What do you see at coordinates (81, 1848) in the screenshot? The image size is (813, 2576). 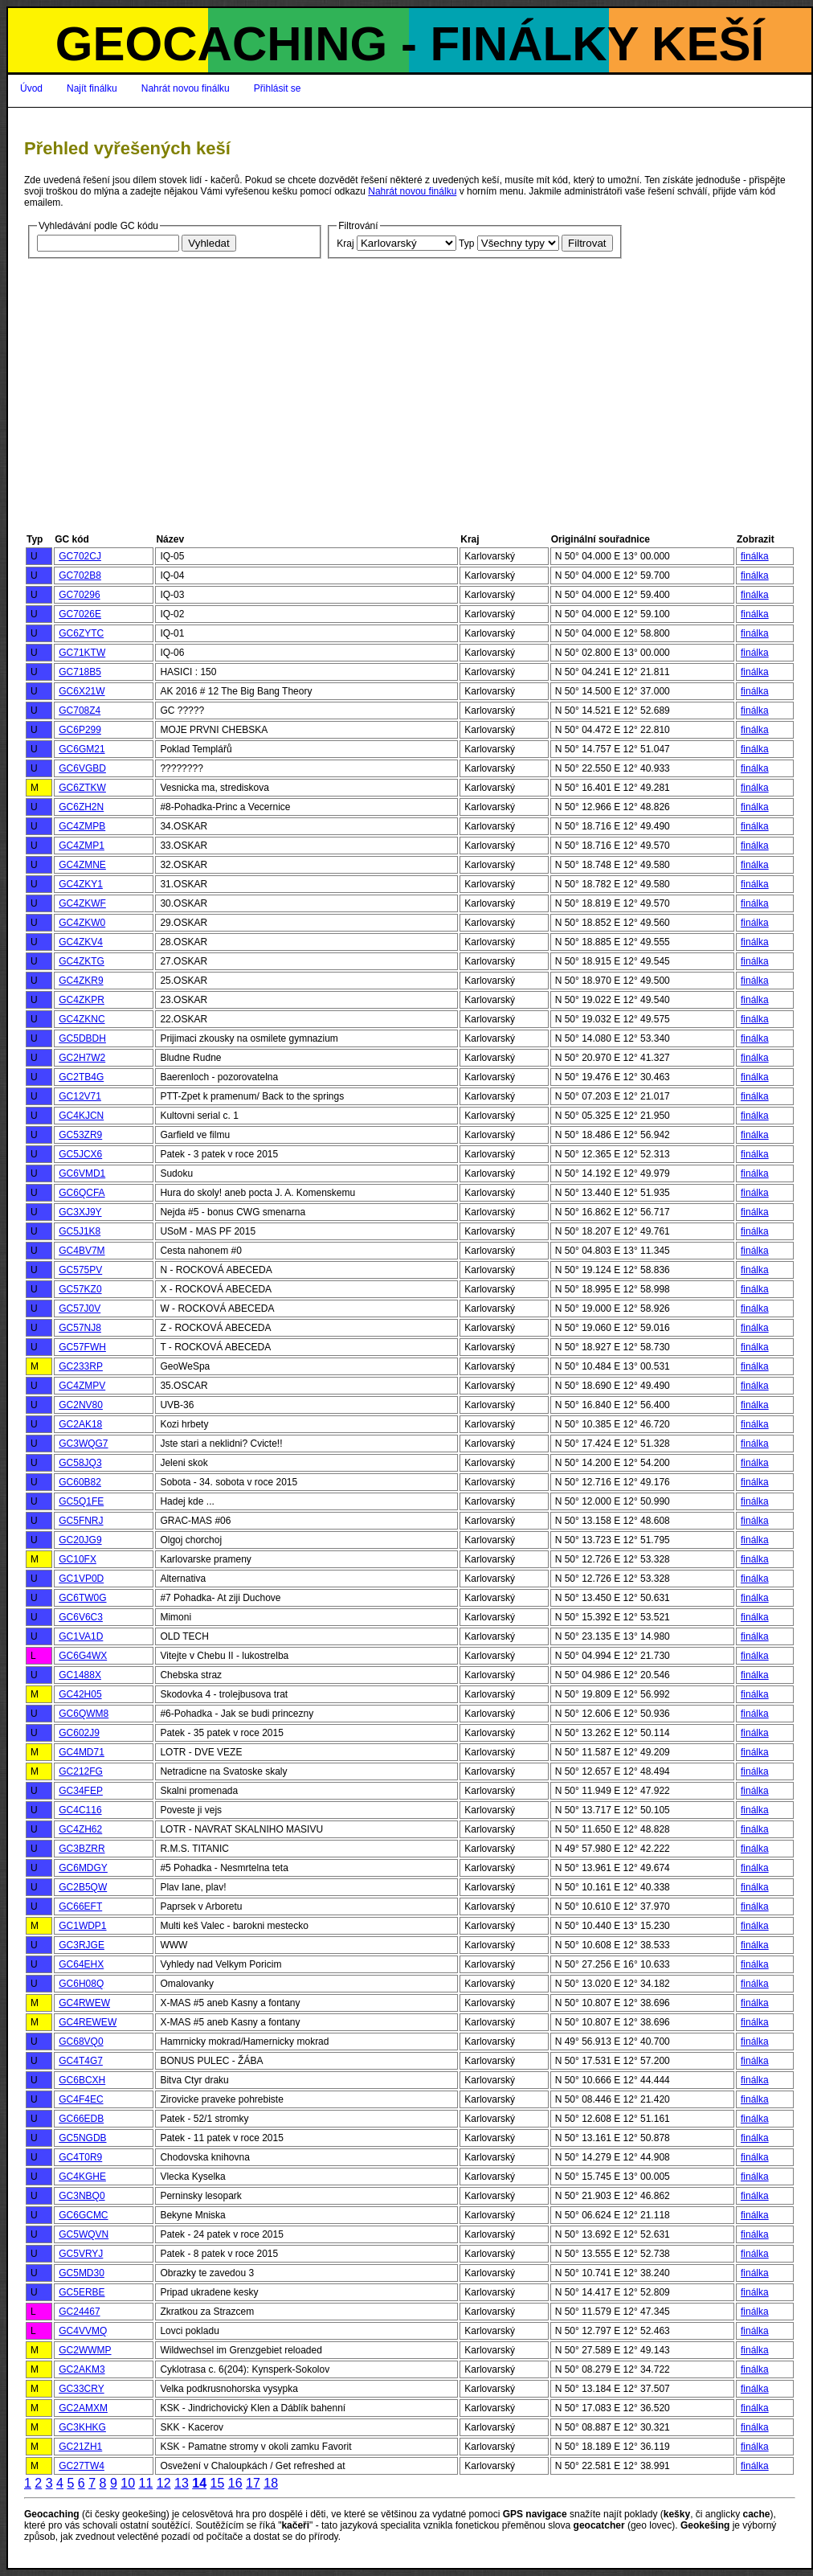 I see `GC3BZRR` at bounding box center [81, 1848].